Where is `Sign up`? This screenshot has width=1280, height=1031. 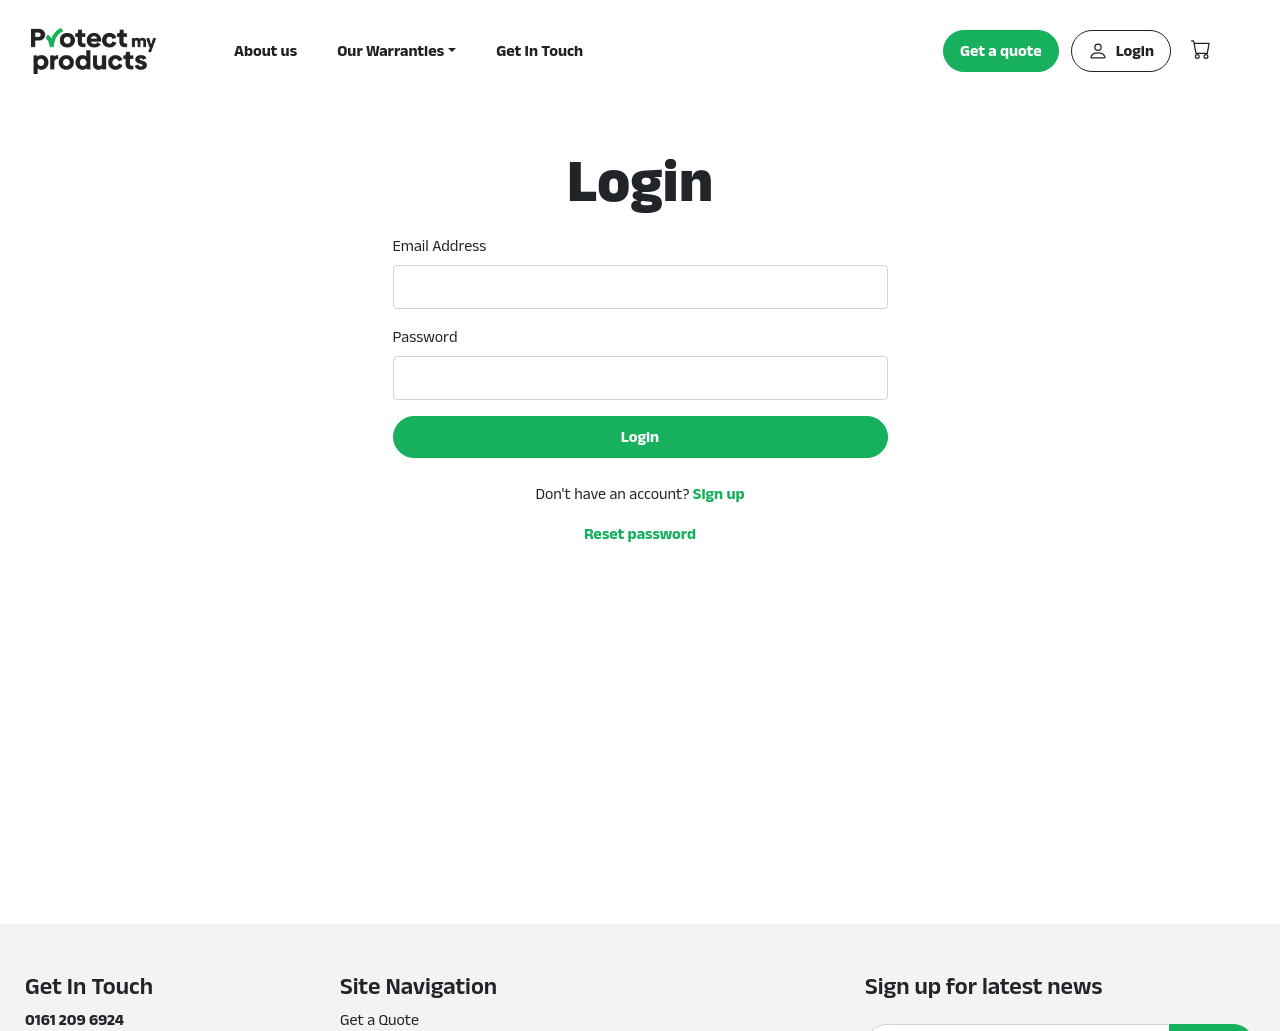
Sign up is located at coordinates (719, 493).